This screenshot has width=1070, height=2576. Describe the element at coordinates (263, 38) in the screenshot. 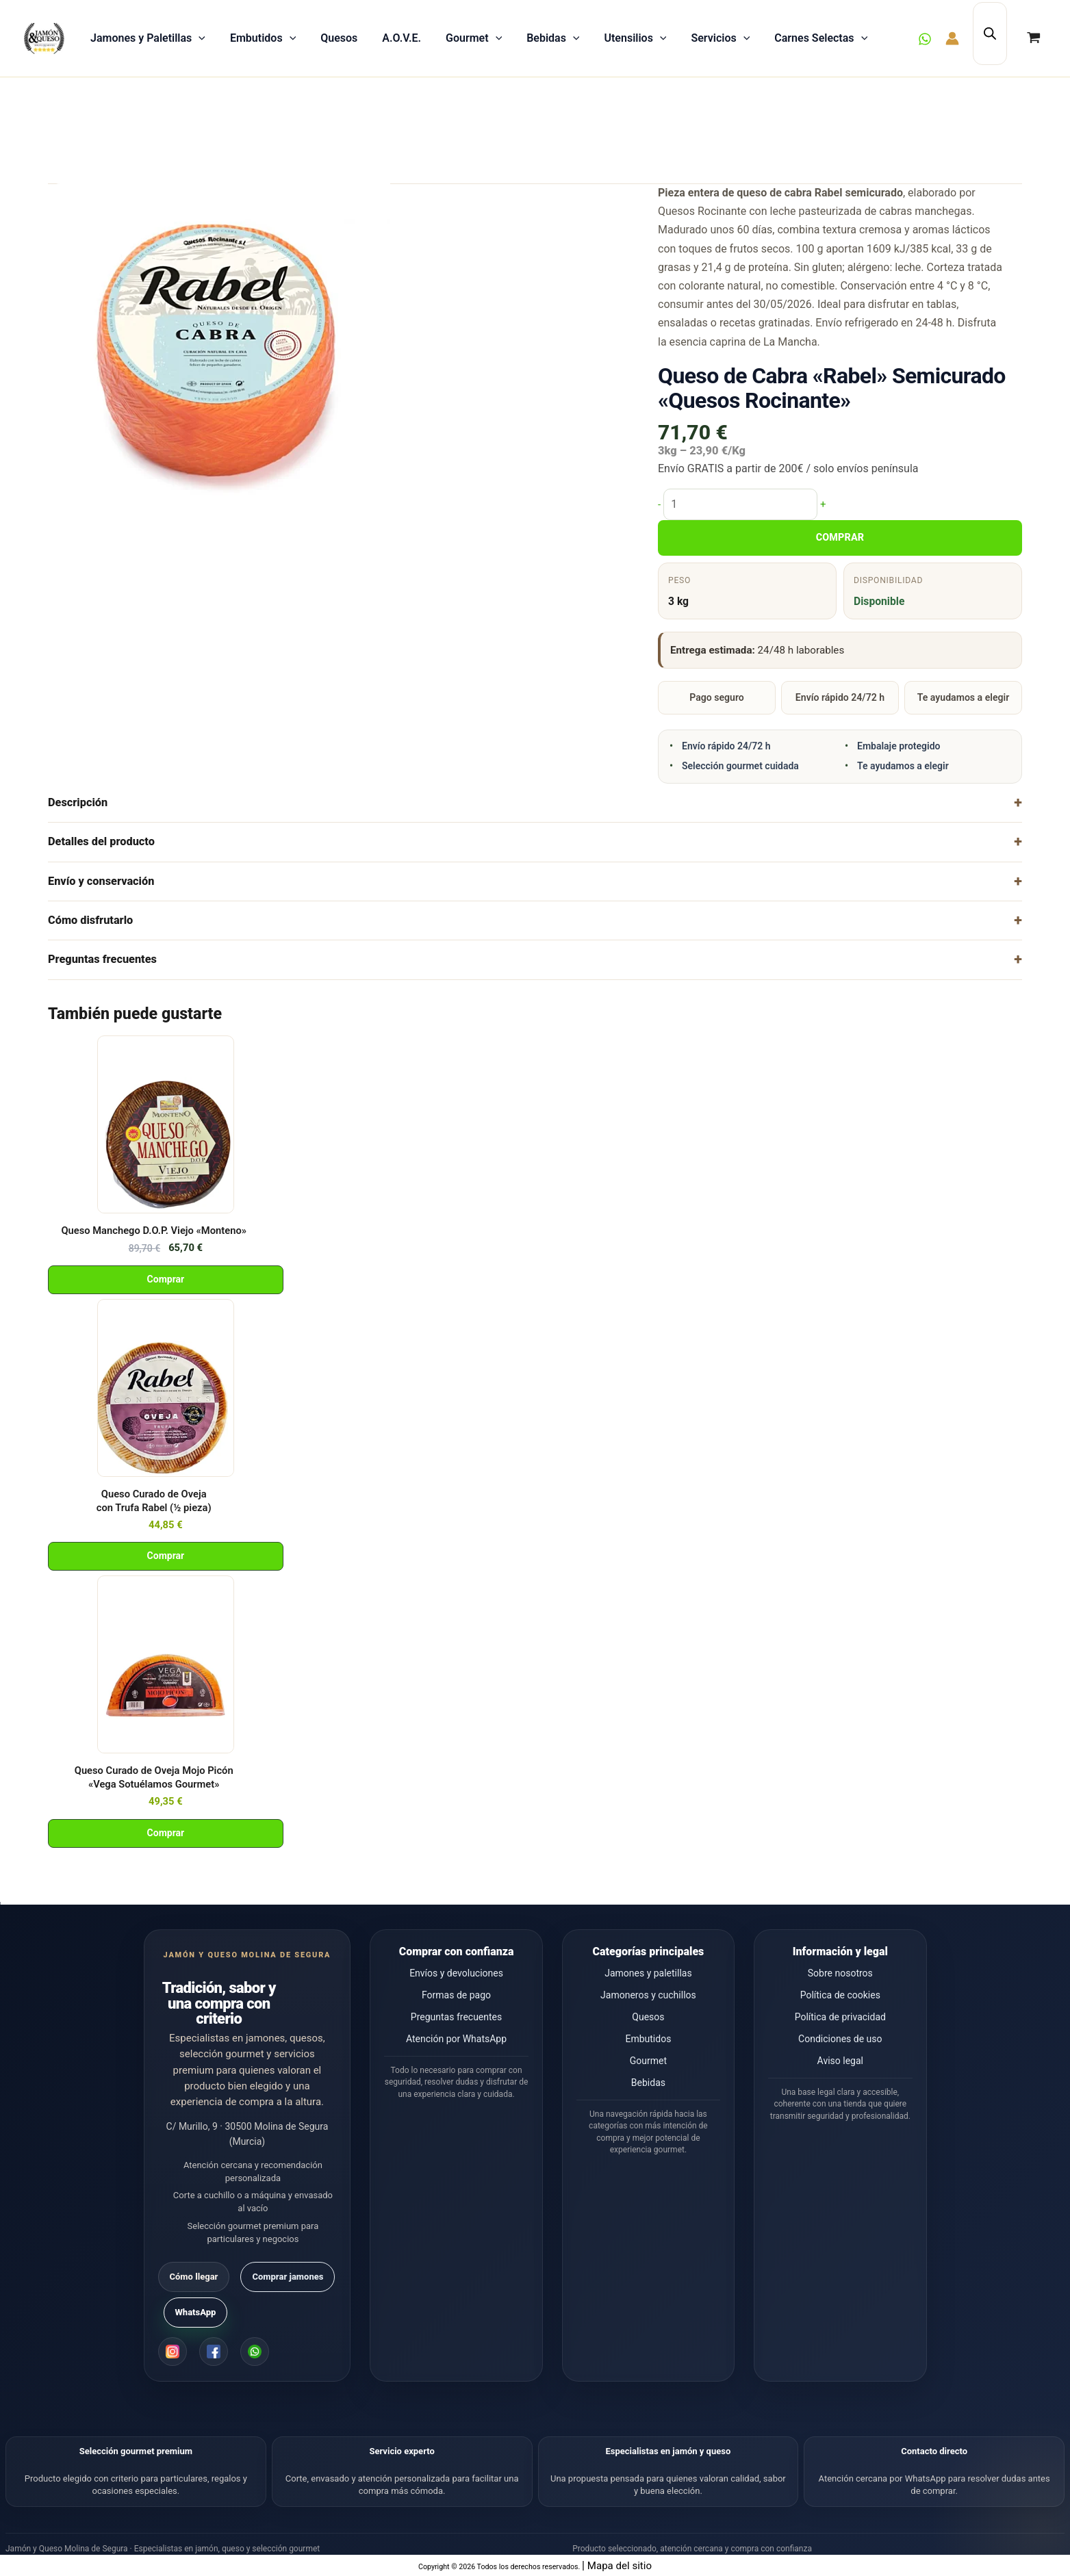

I see `Embutidos` at that location.